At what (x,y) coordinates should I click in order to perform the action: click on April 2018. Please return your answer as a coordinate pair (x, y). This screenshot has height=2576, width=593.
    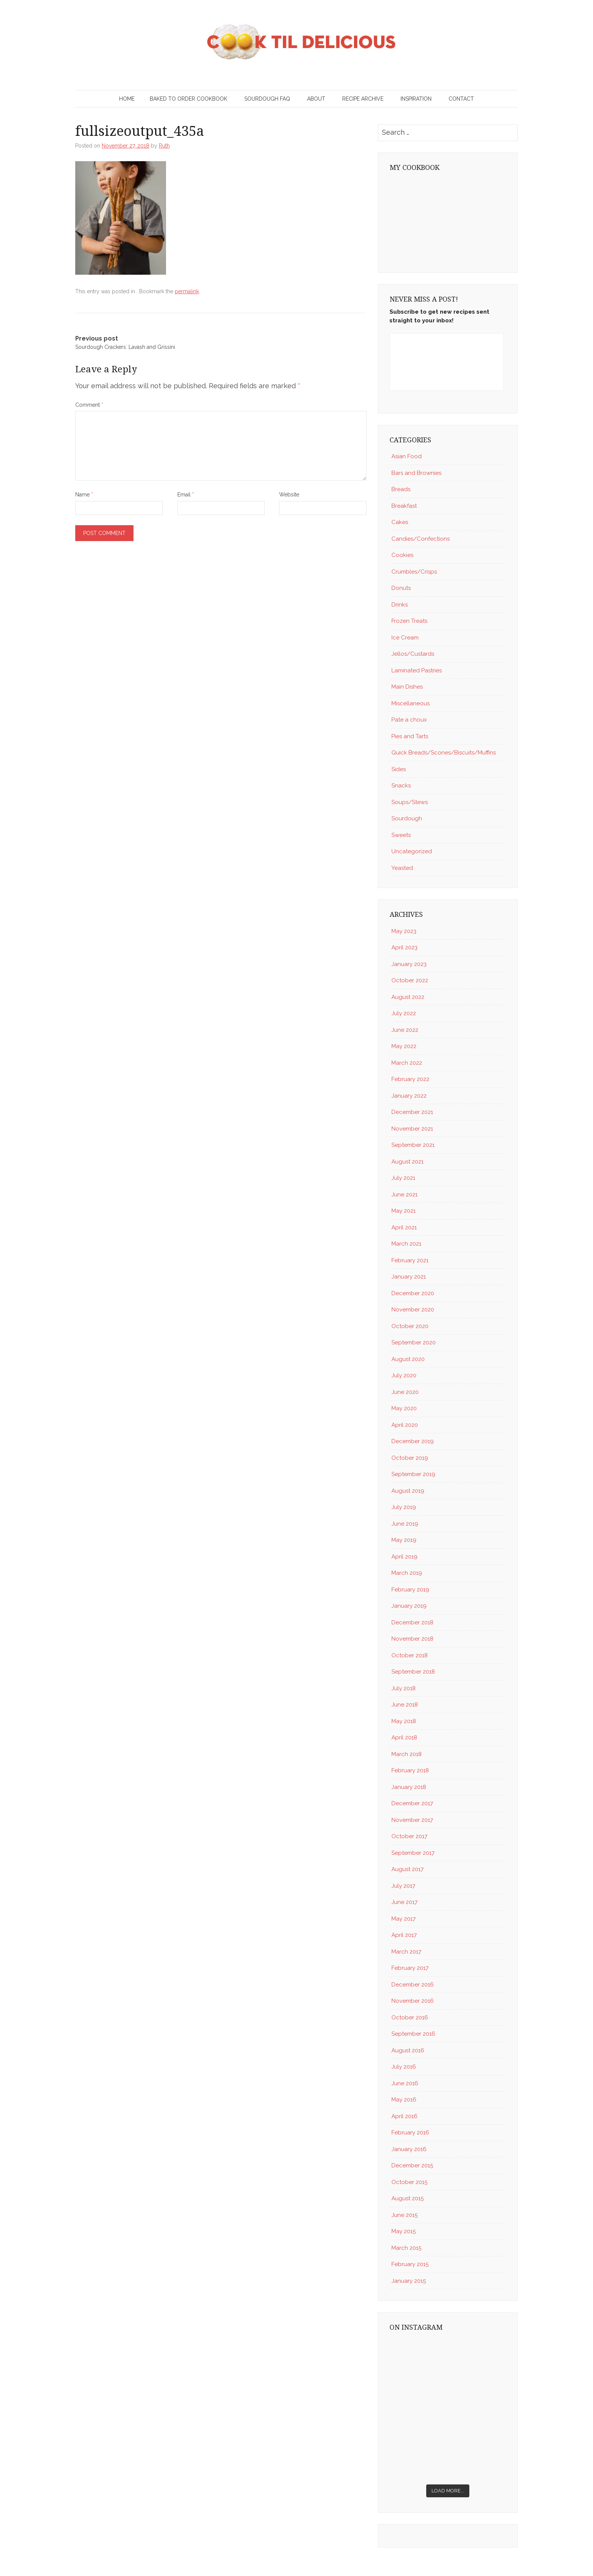
    Looking at the image, I should click on (404, 1737).